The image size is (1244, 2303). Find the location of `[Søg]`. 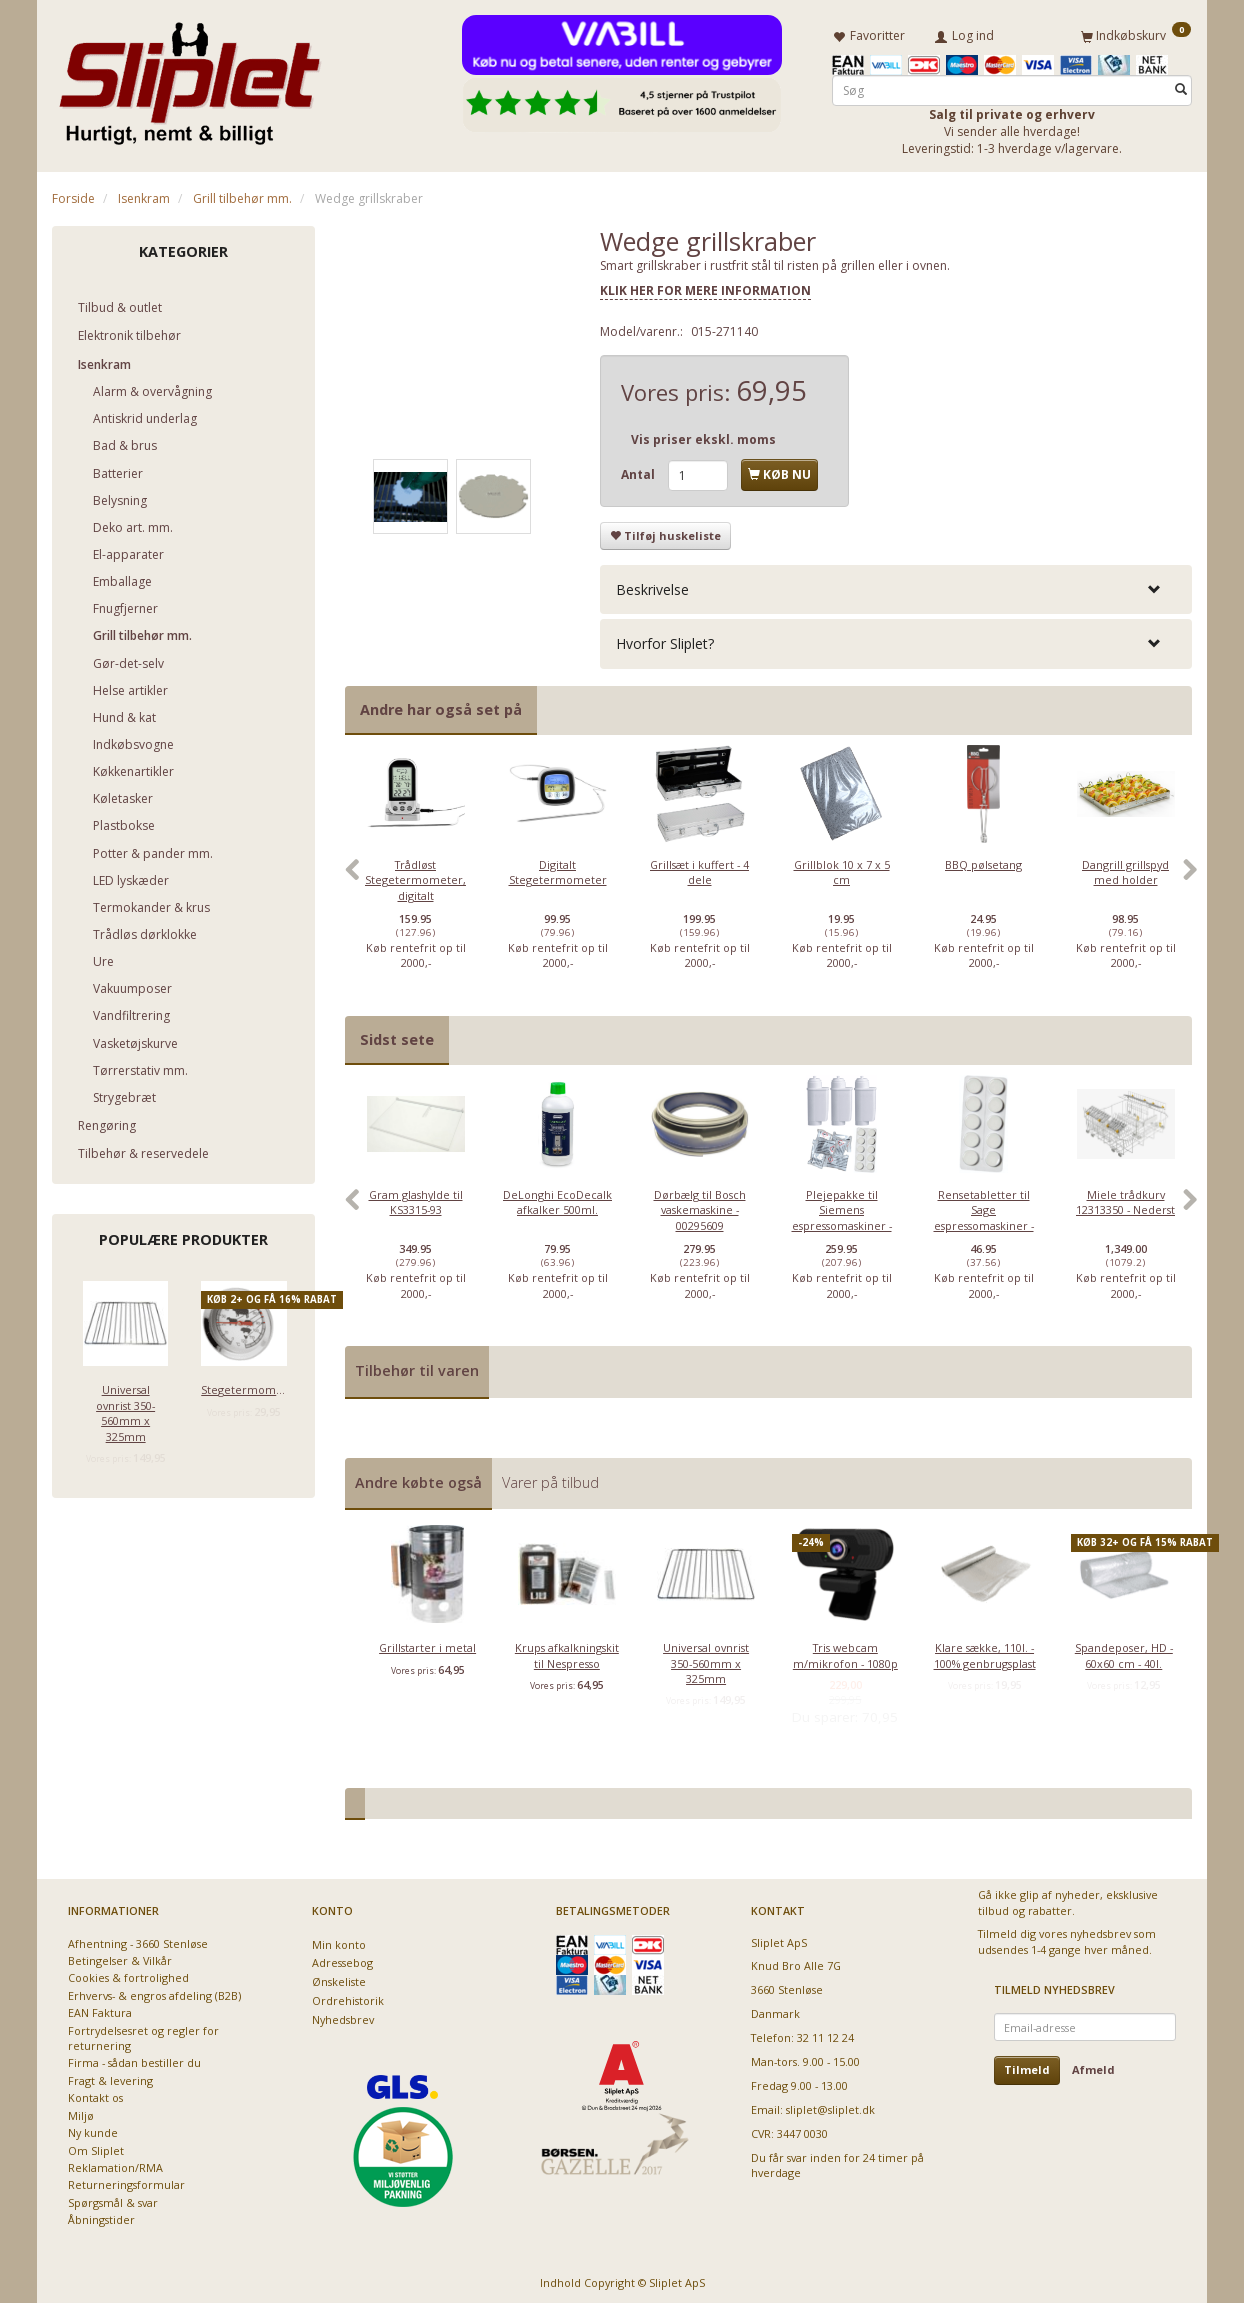

[Søg] is located at coordinates (1181, 86).